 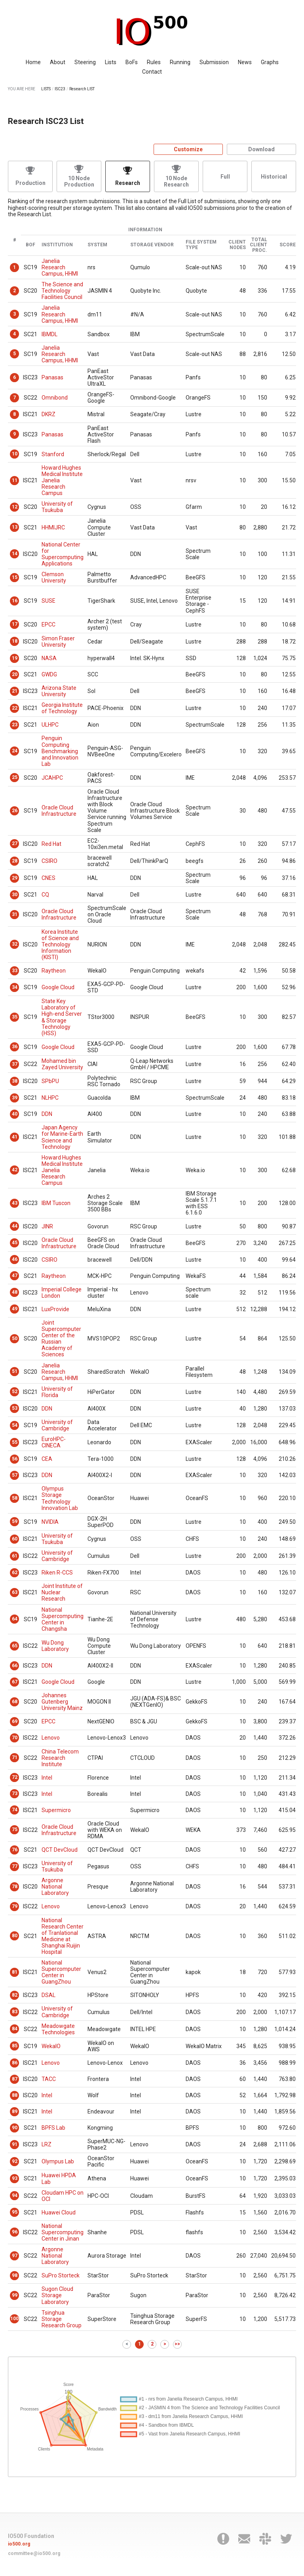 I want to click on Download, so click(x=261, y=149).